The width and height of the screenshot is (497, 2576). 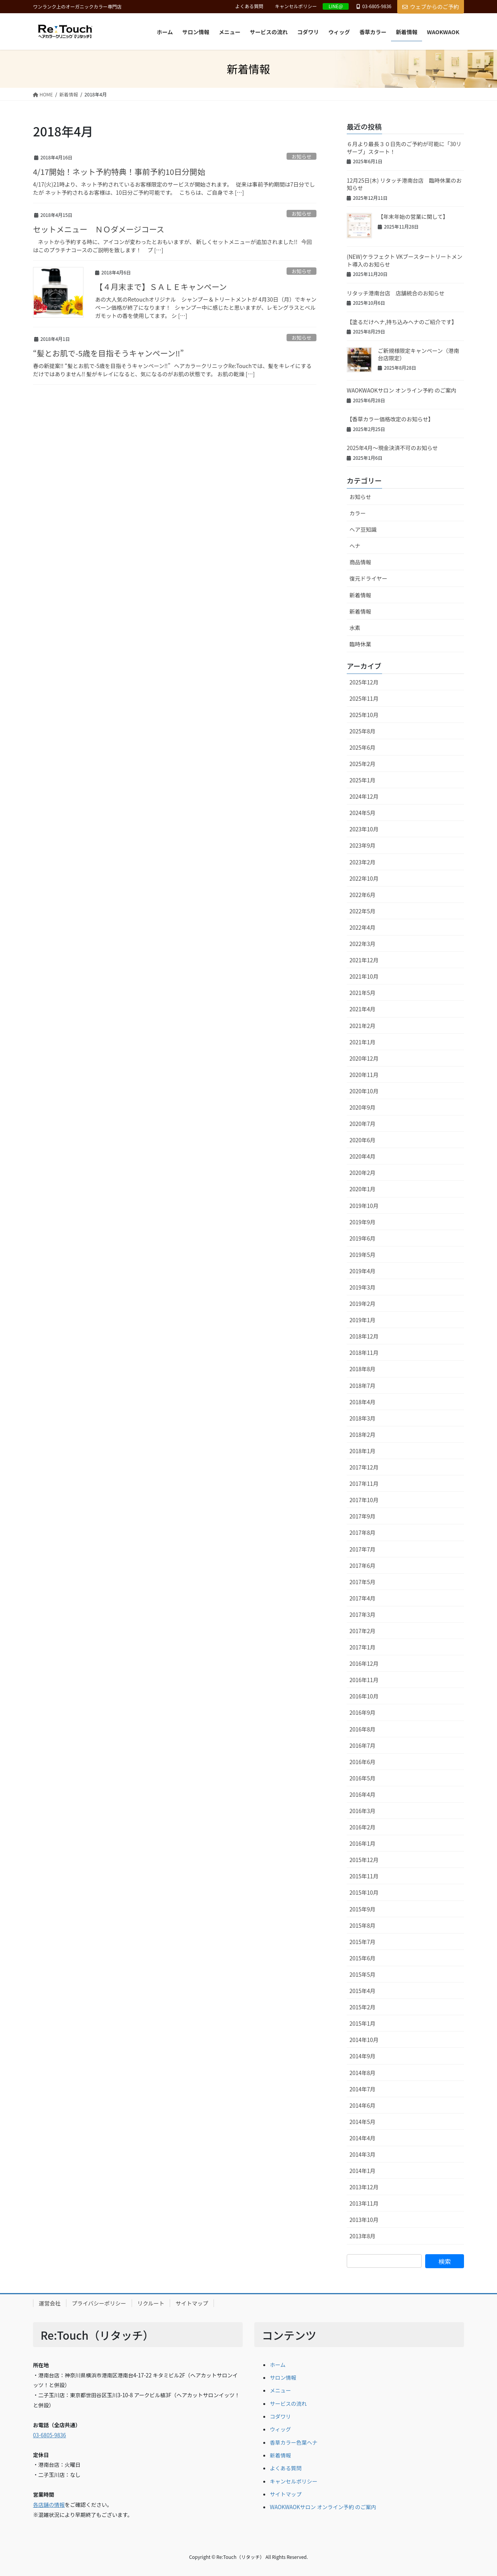 What do you see at coordinates (364, 2187) in the screenshot?
I see `2013年12月` at bounding box center [364, 2187].